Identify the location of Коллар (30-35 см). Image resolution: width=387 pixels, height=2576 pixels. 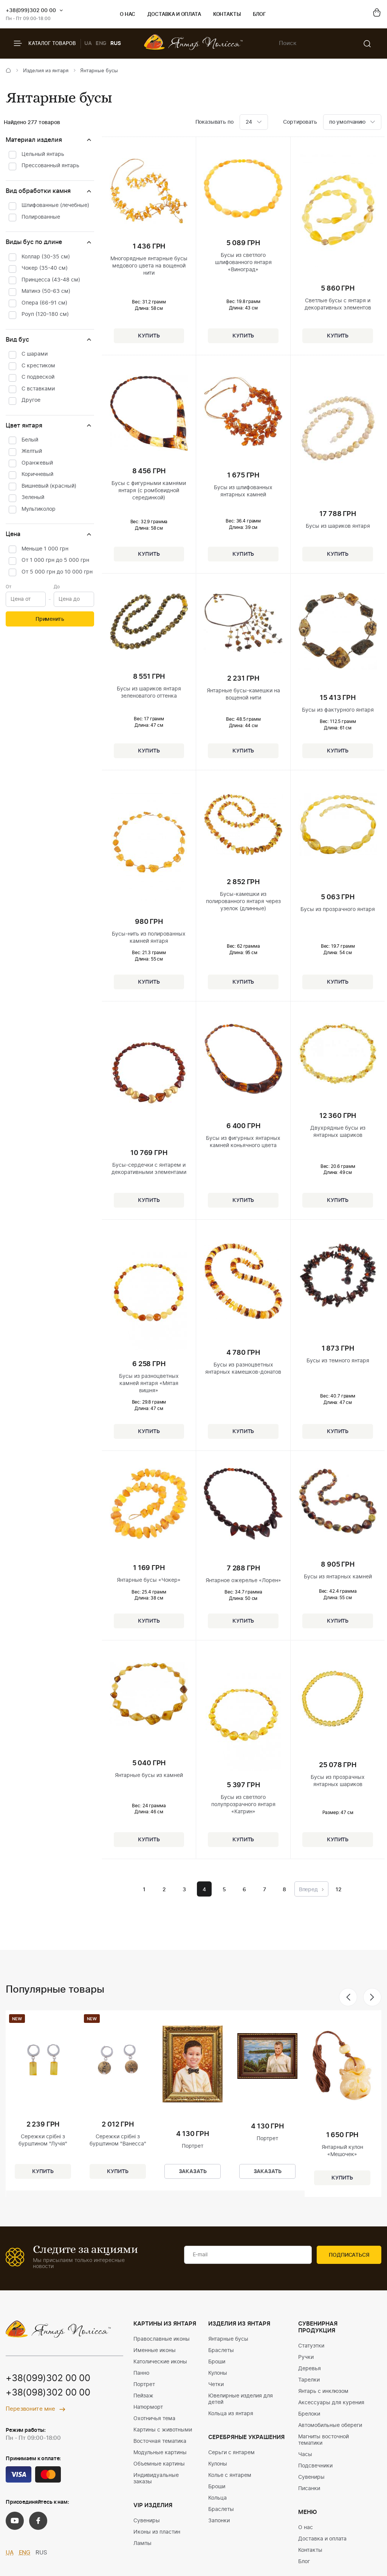
(46, 257).